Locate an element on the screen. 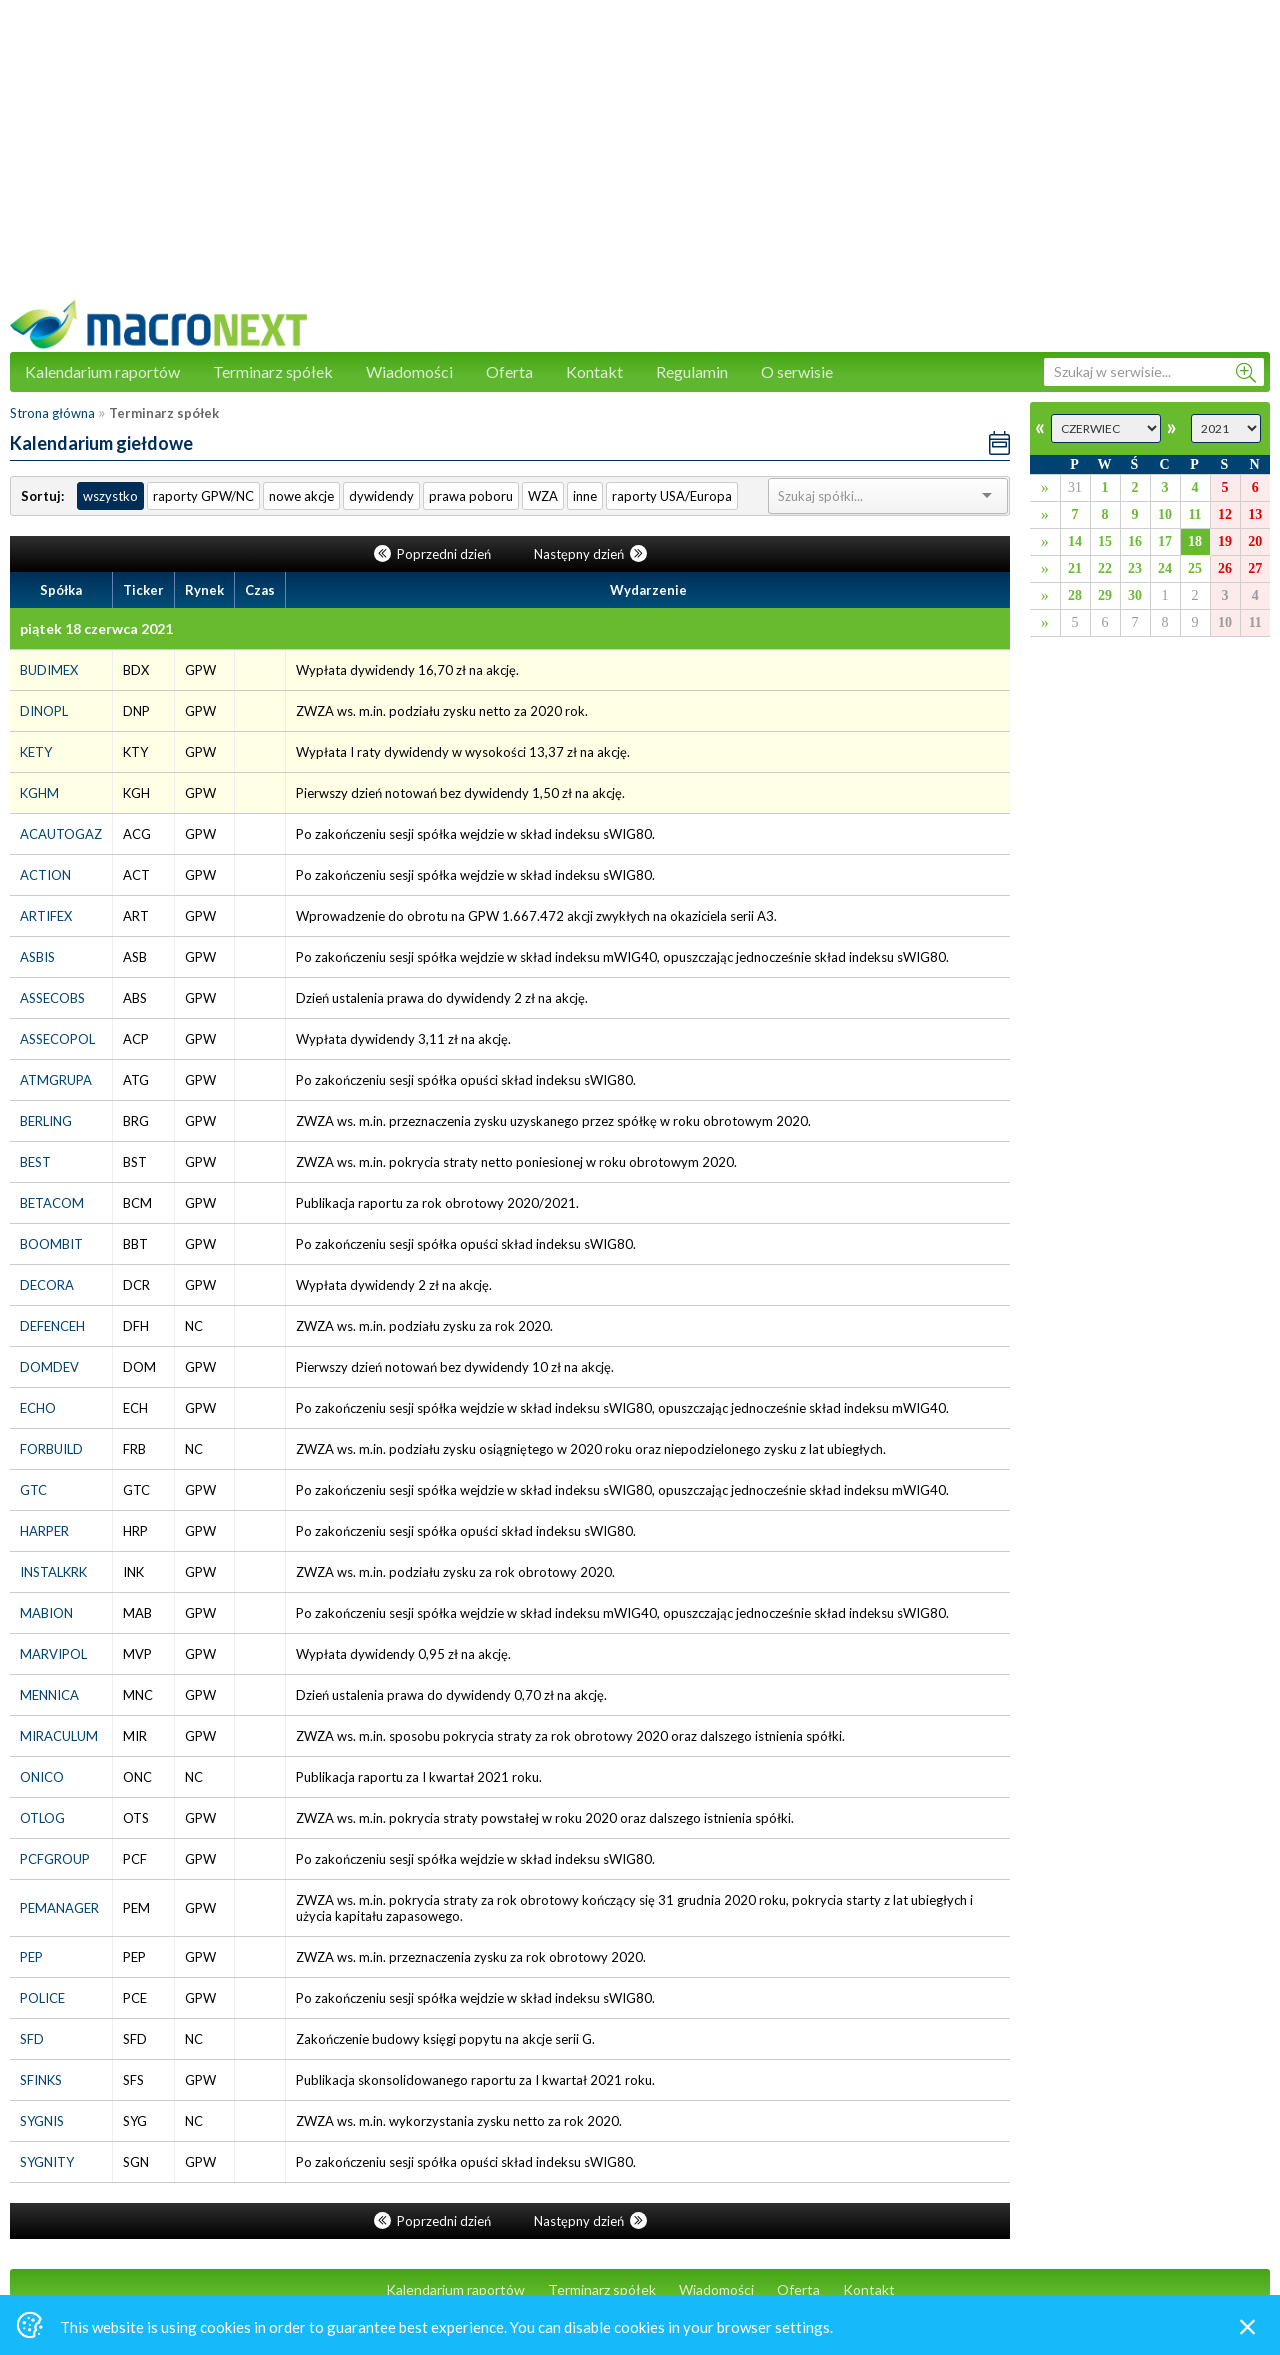  prawa poboru is located at coordinates (471, 496).